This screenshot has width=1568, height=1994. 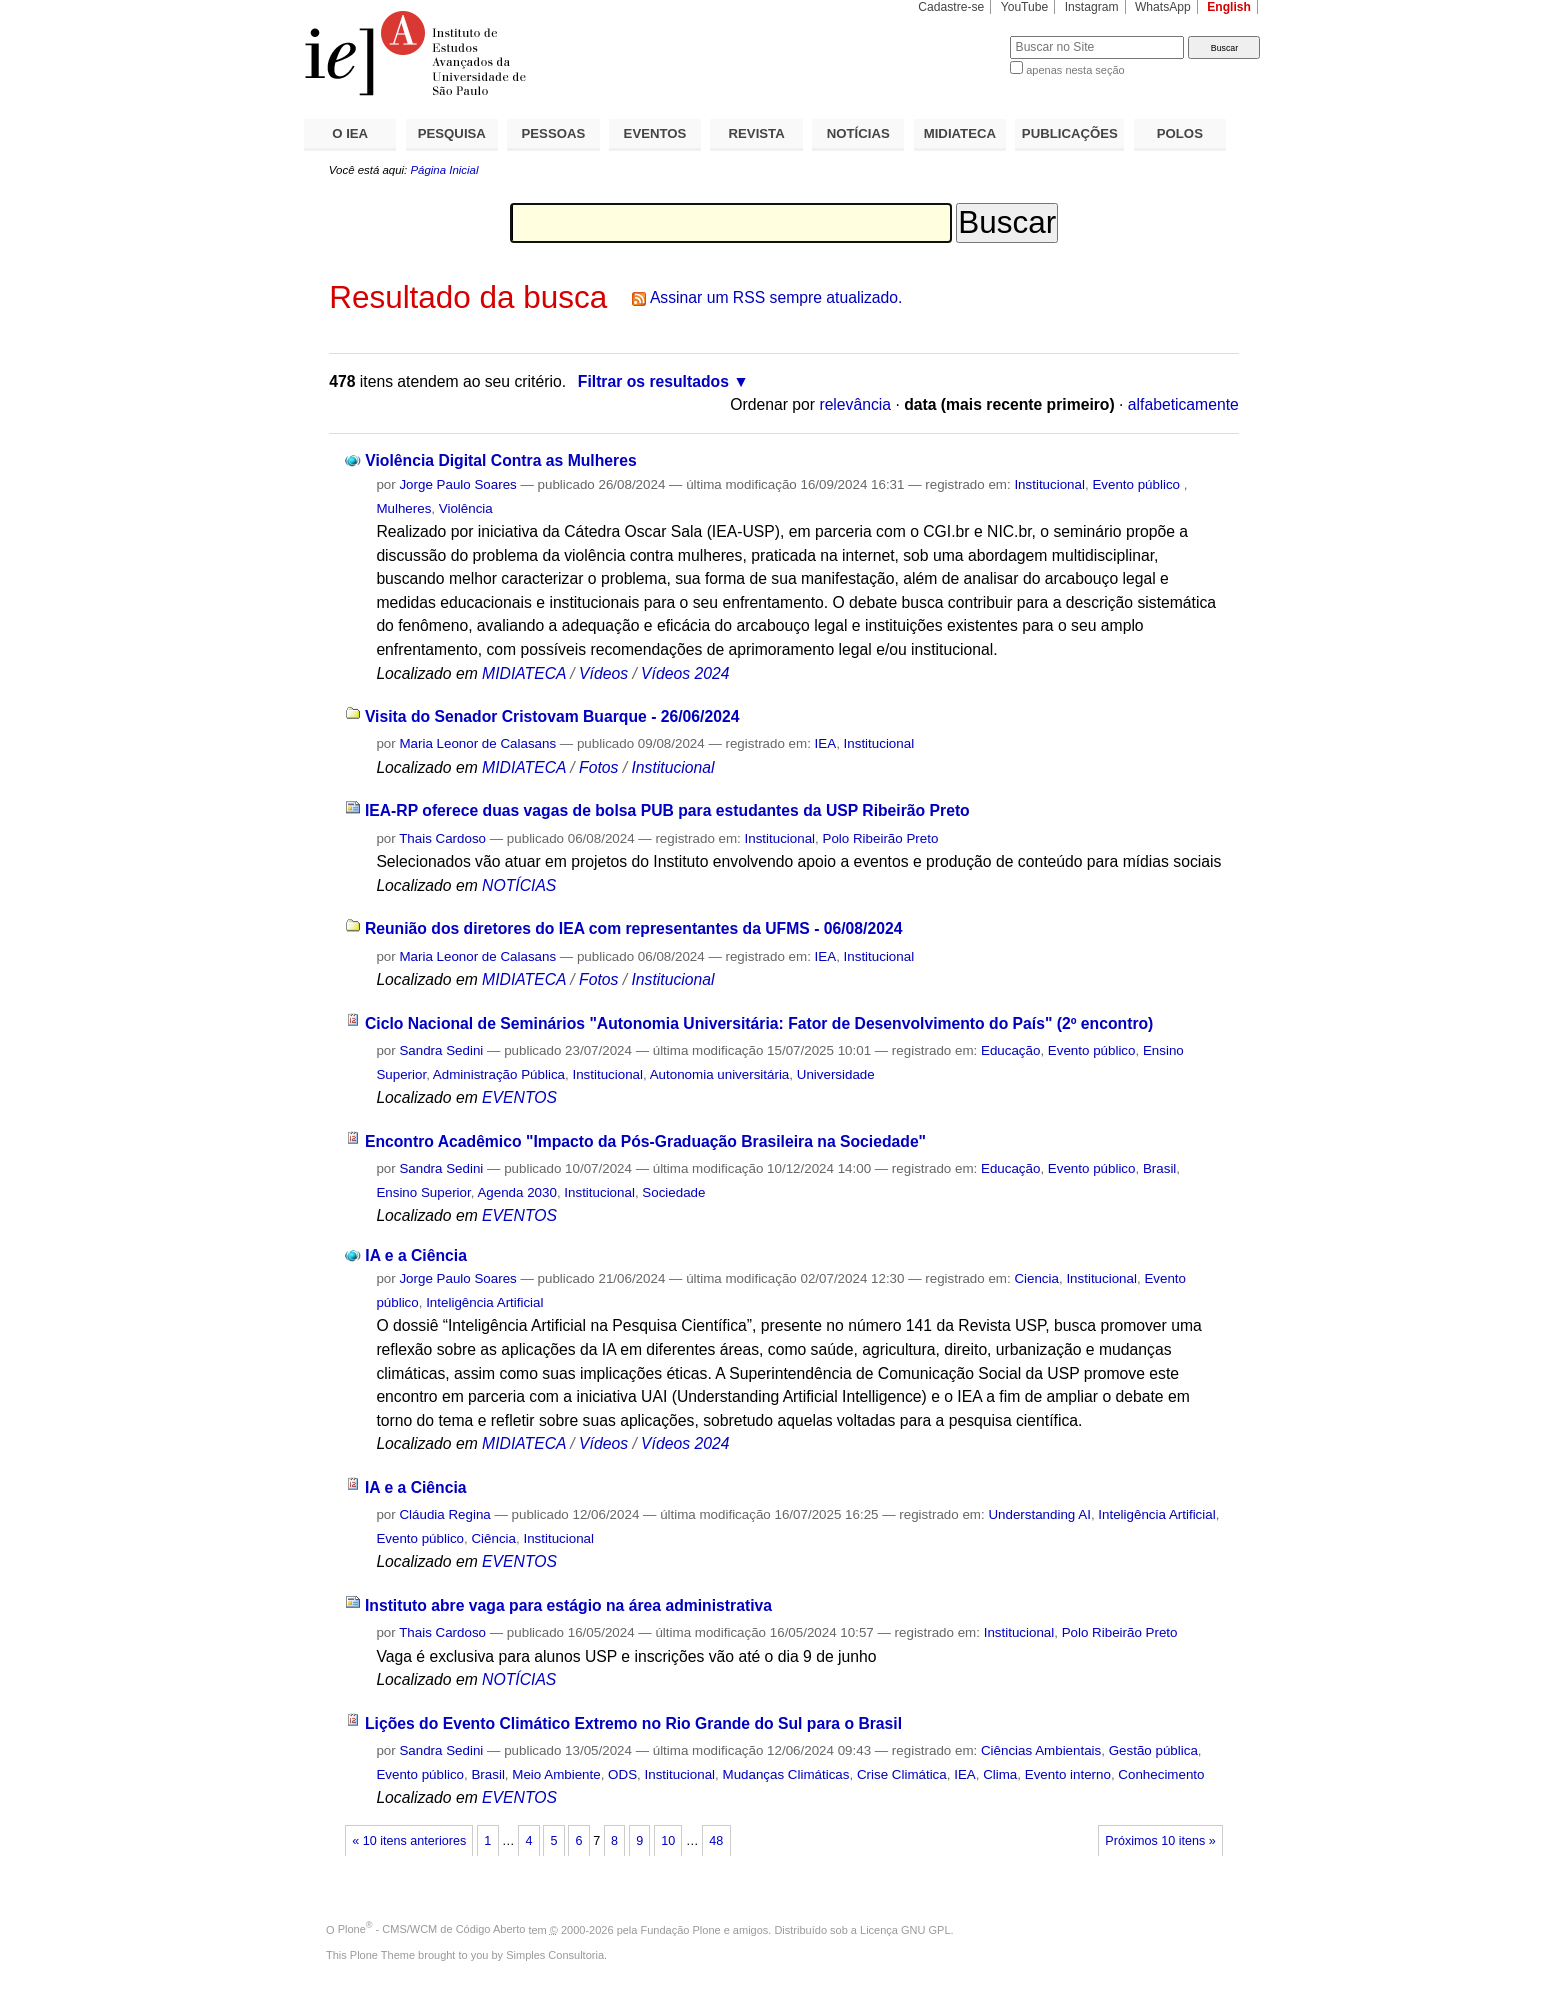 What do you see at coordinates (484, 1302) in the screenshot?
I see `Inteligência Artificial` at bounding box center [484, 1302].